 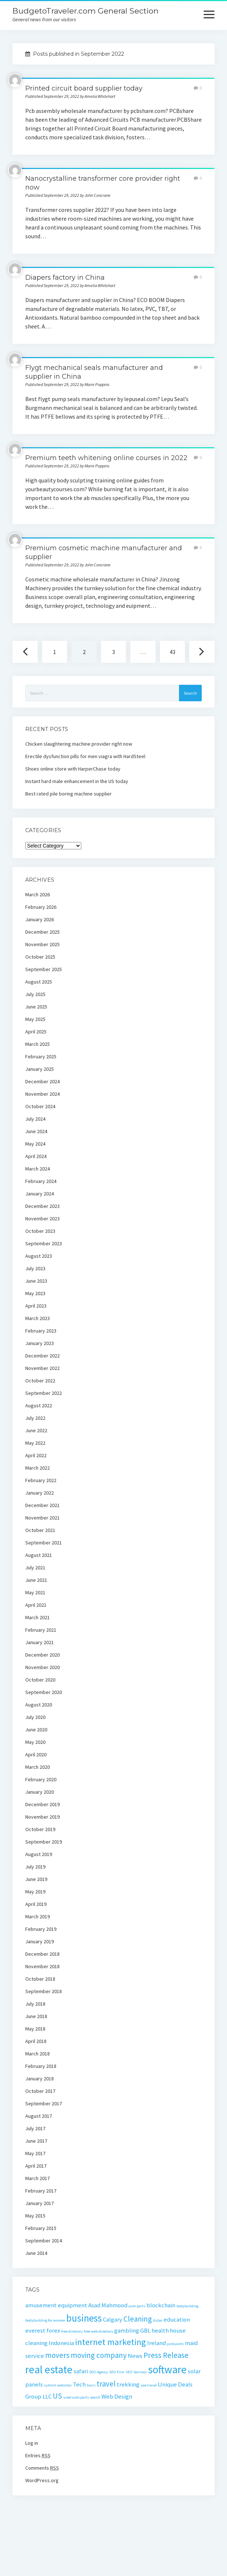 I want to click on dubai [dubai (1 item)], so click(x=158, y=2320).